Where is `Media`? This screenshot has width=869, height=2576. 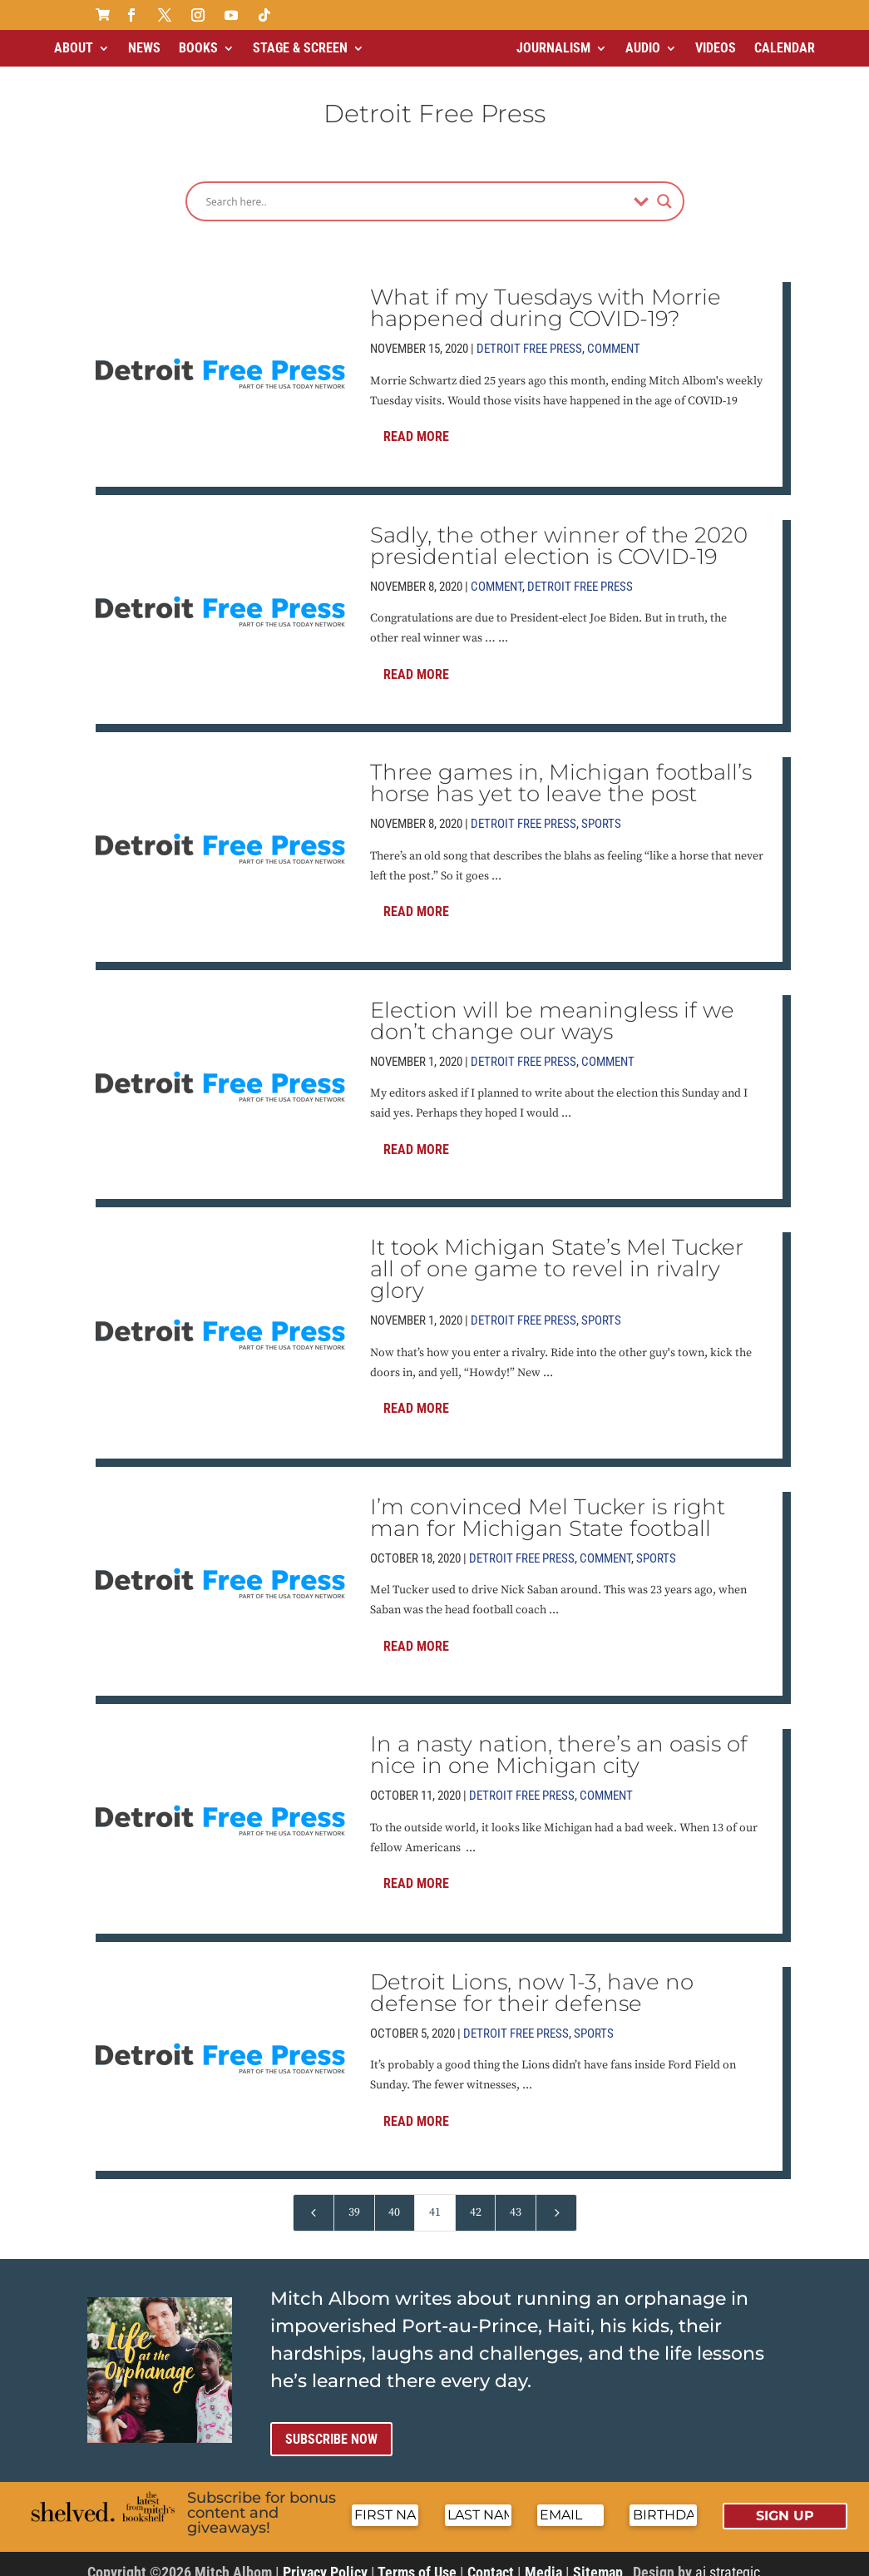 Media is located at coordinates (543, 2558).